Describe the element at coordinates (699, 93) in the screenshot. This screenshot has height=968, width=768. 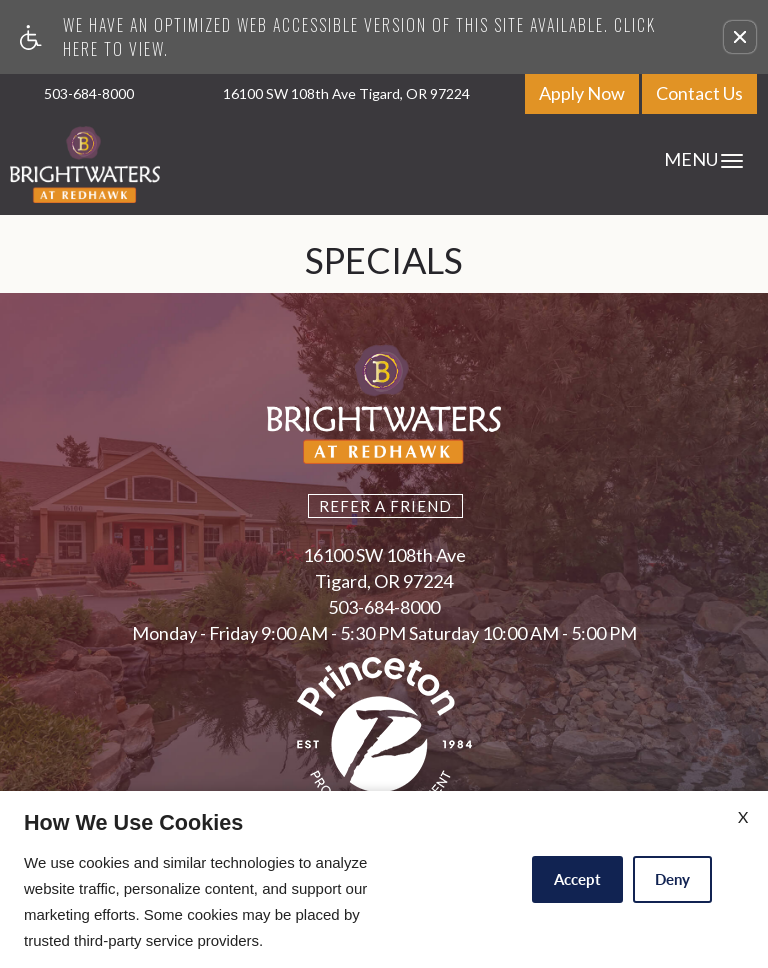
I see `Contact Us` at that location.